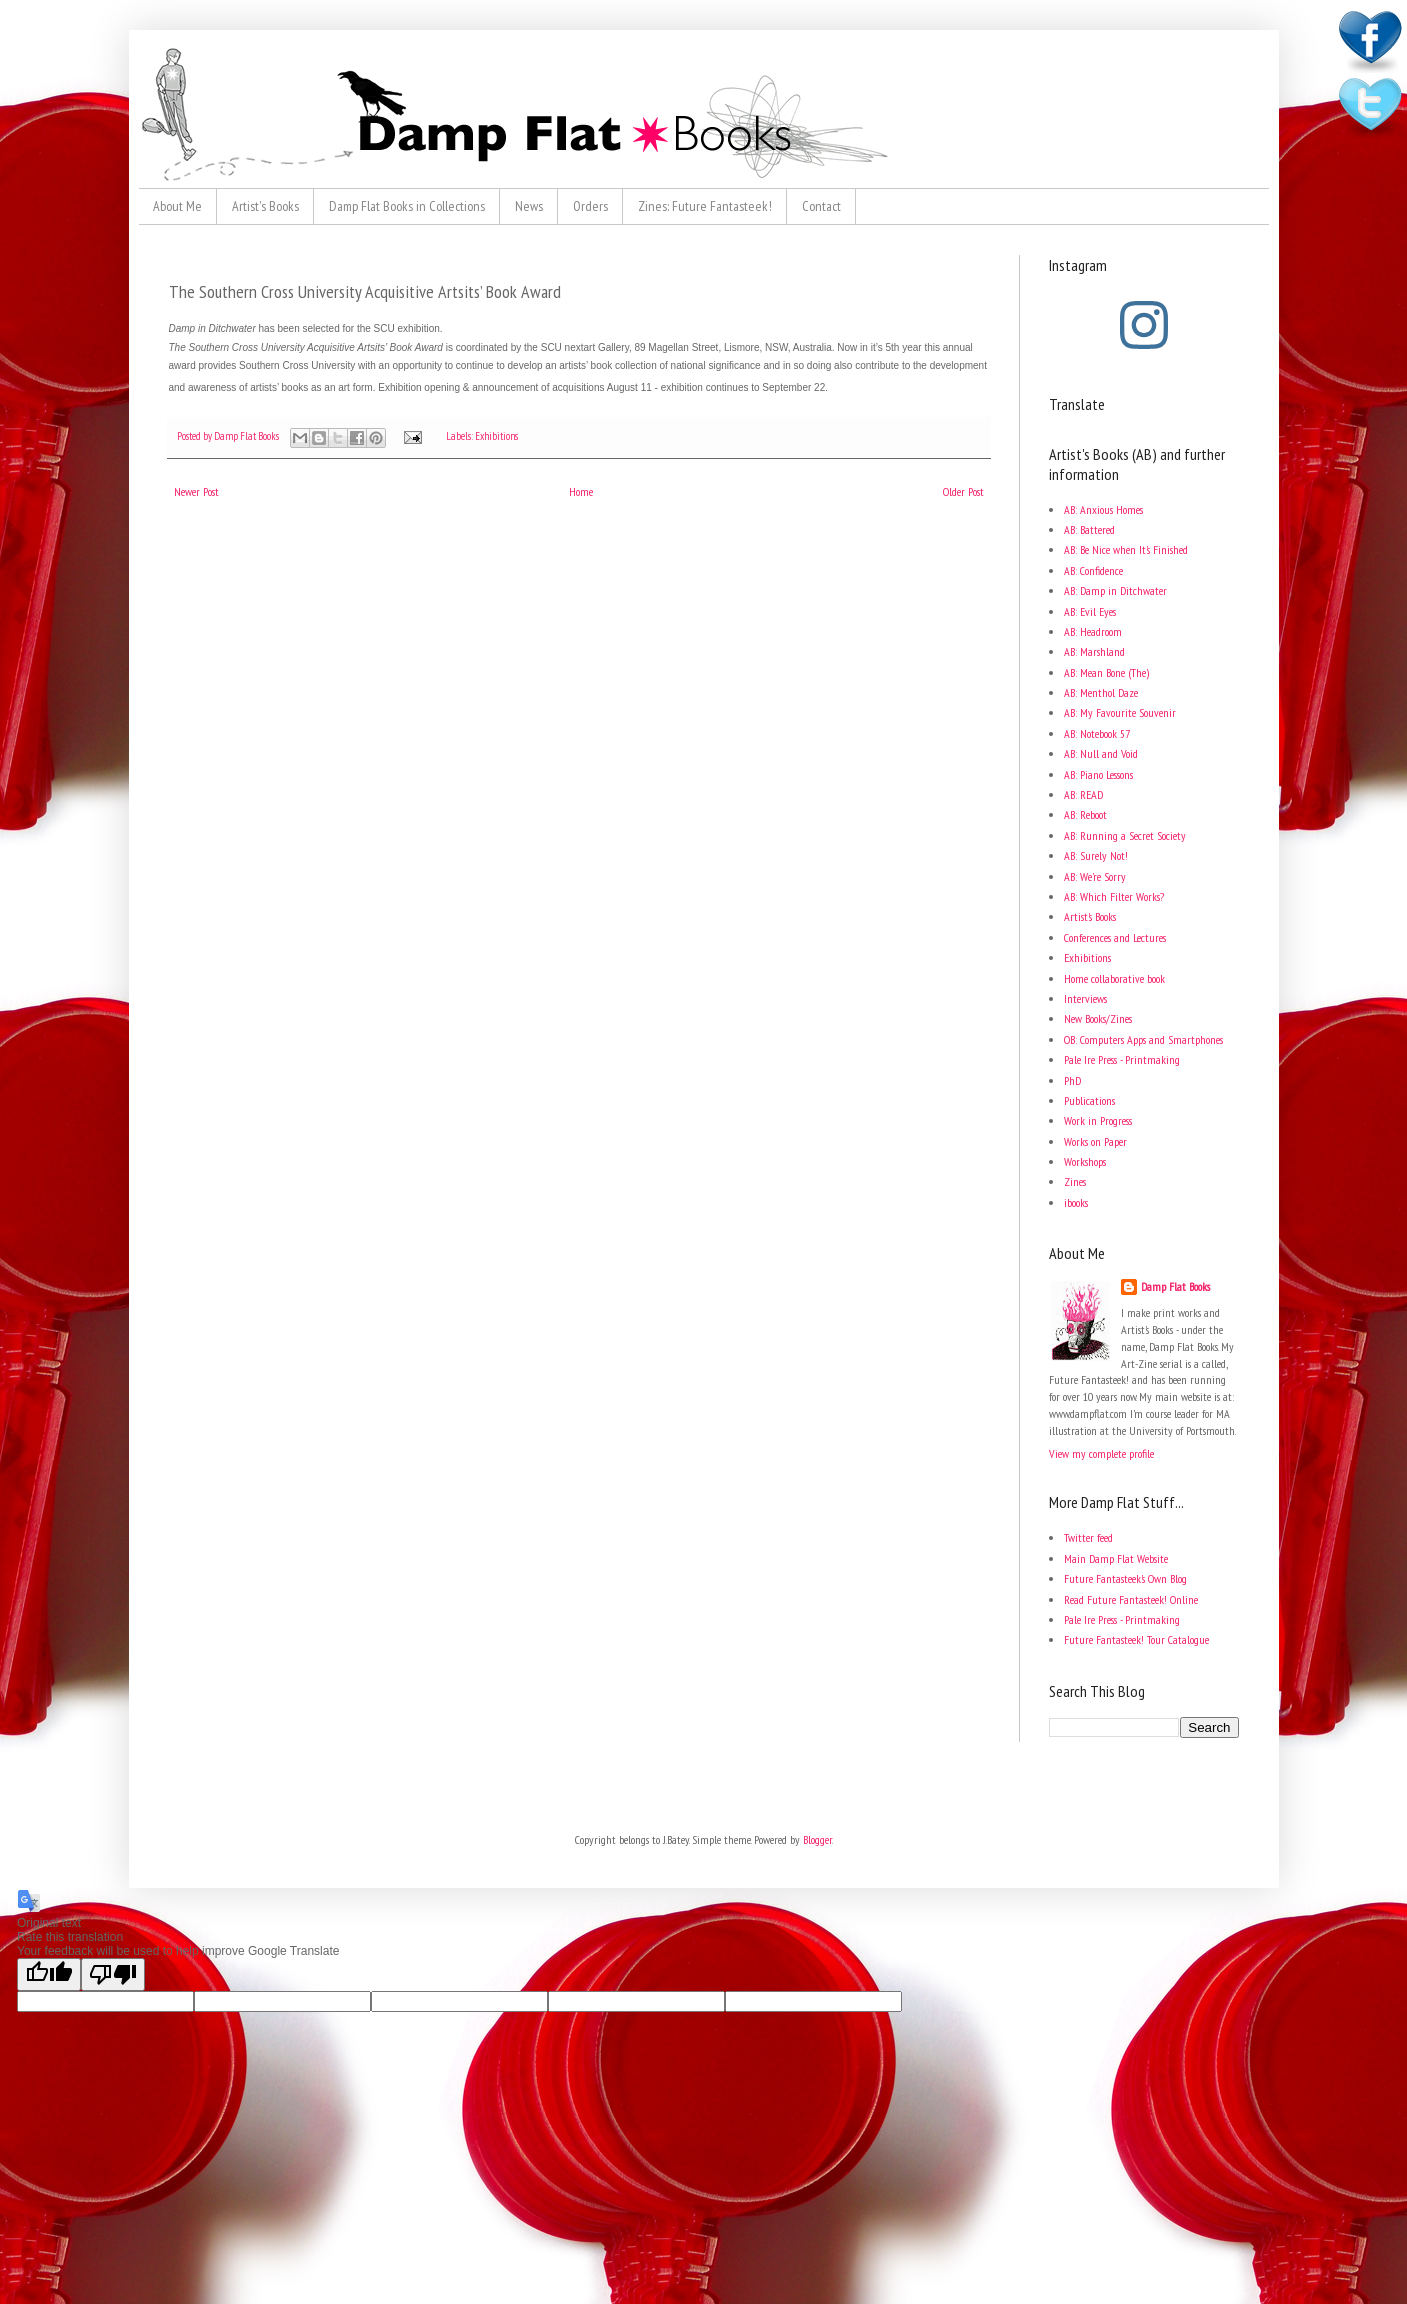 This screenshot has height=2304, width=1407. I want to click on Damp Flat Books in Collections, so click(407, 206).